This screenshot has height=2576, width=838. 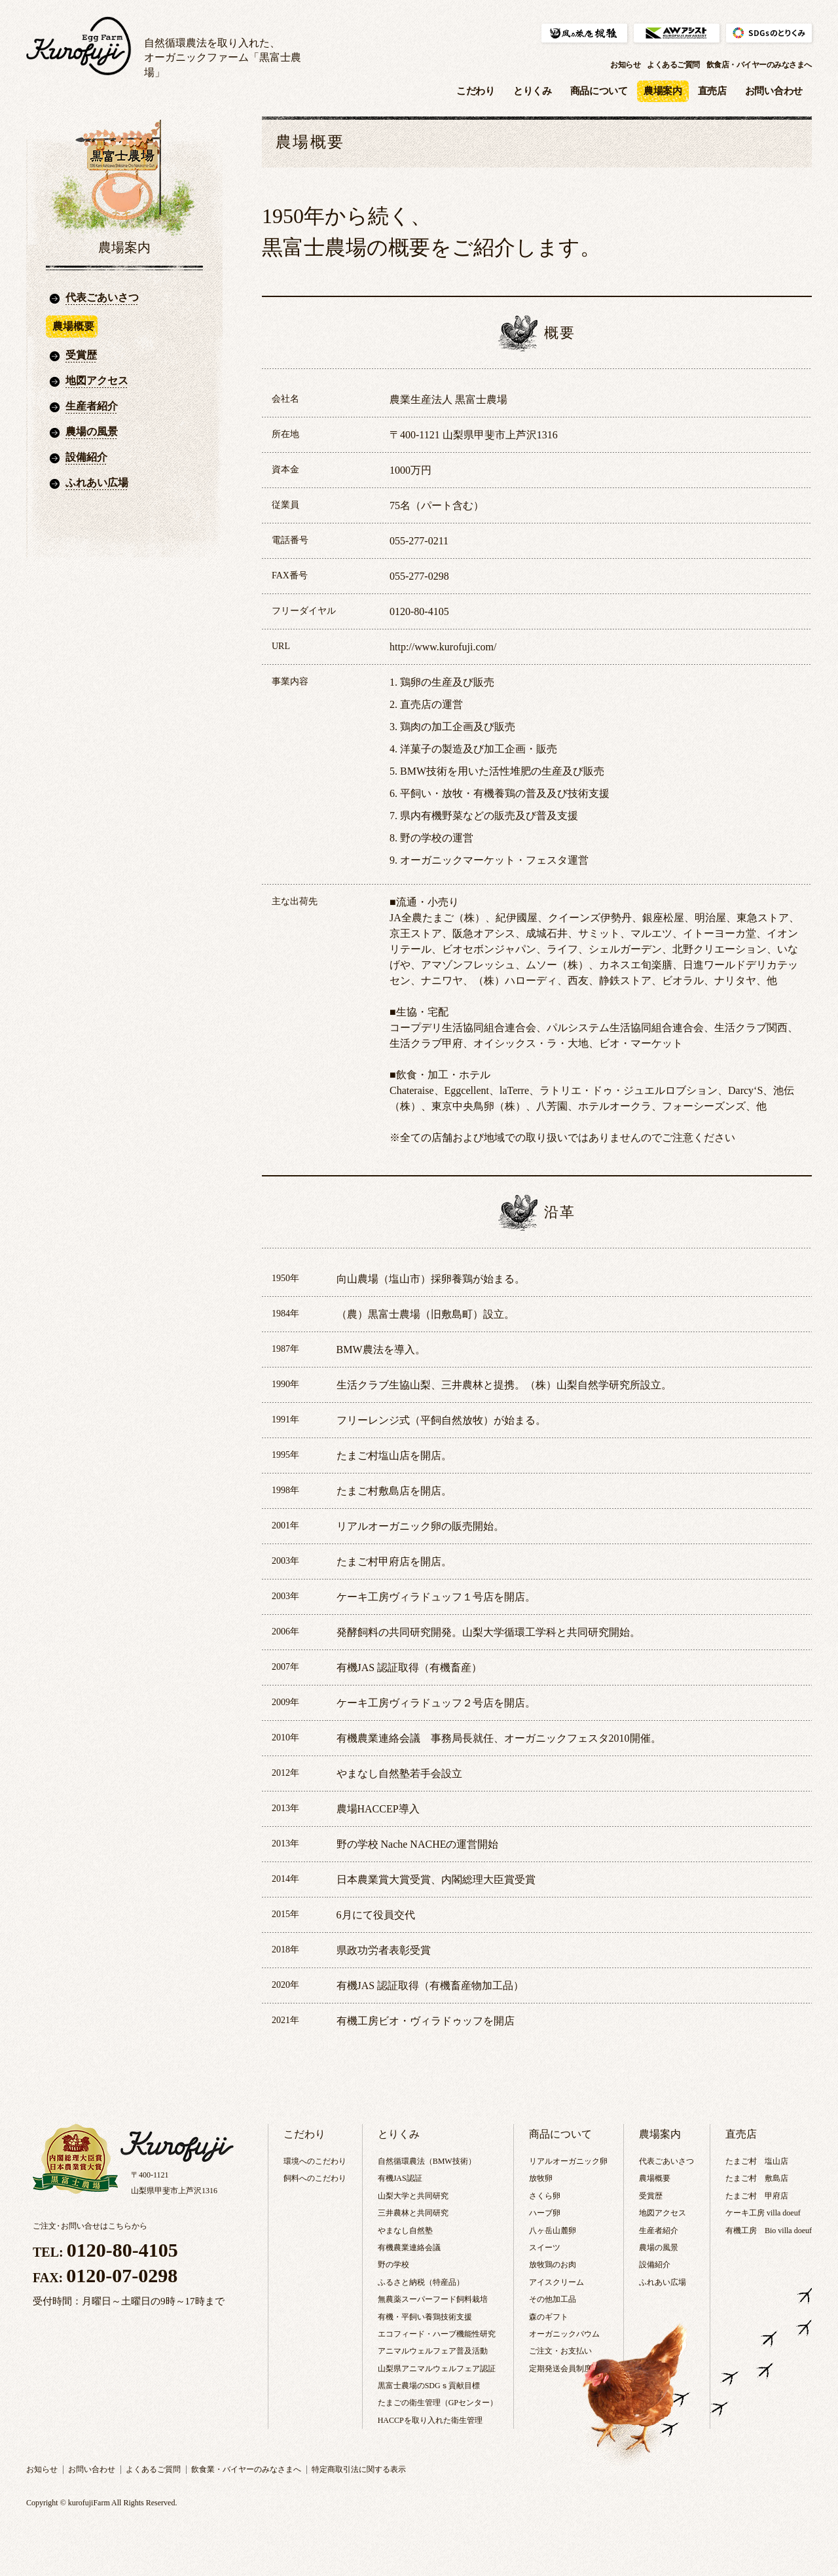 What do you see at coordinates (663, 91) in the screenshot?
I see `農場案内` at bounding box center [663, 91].